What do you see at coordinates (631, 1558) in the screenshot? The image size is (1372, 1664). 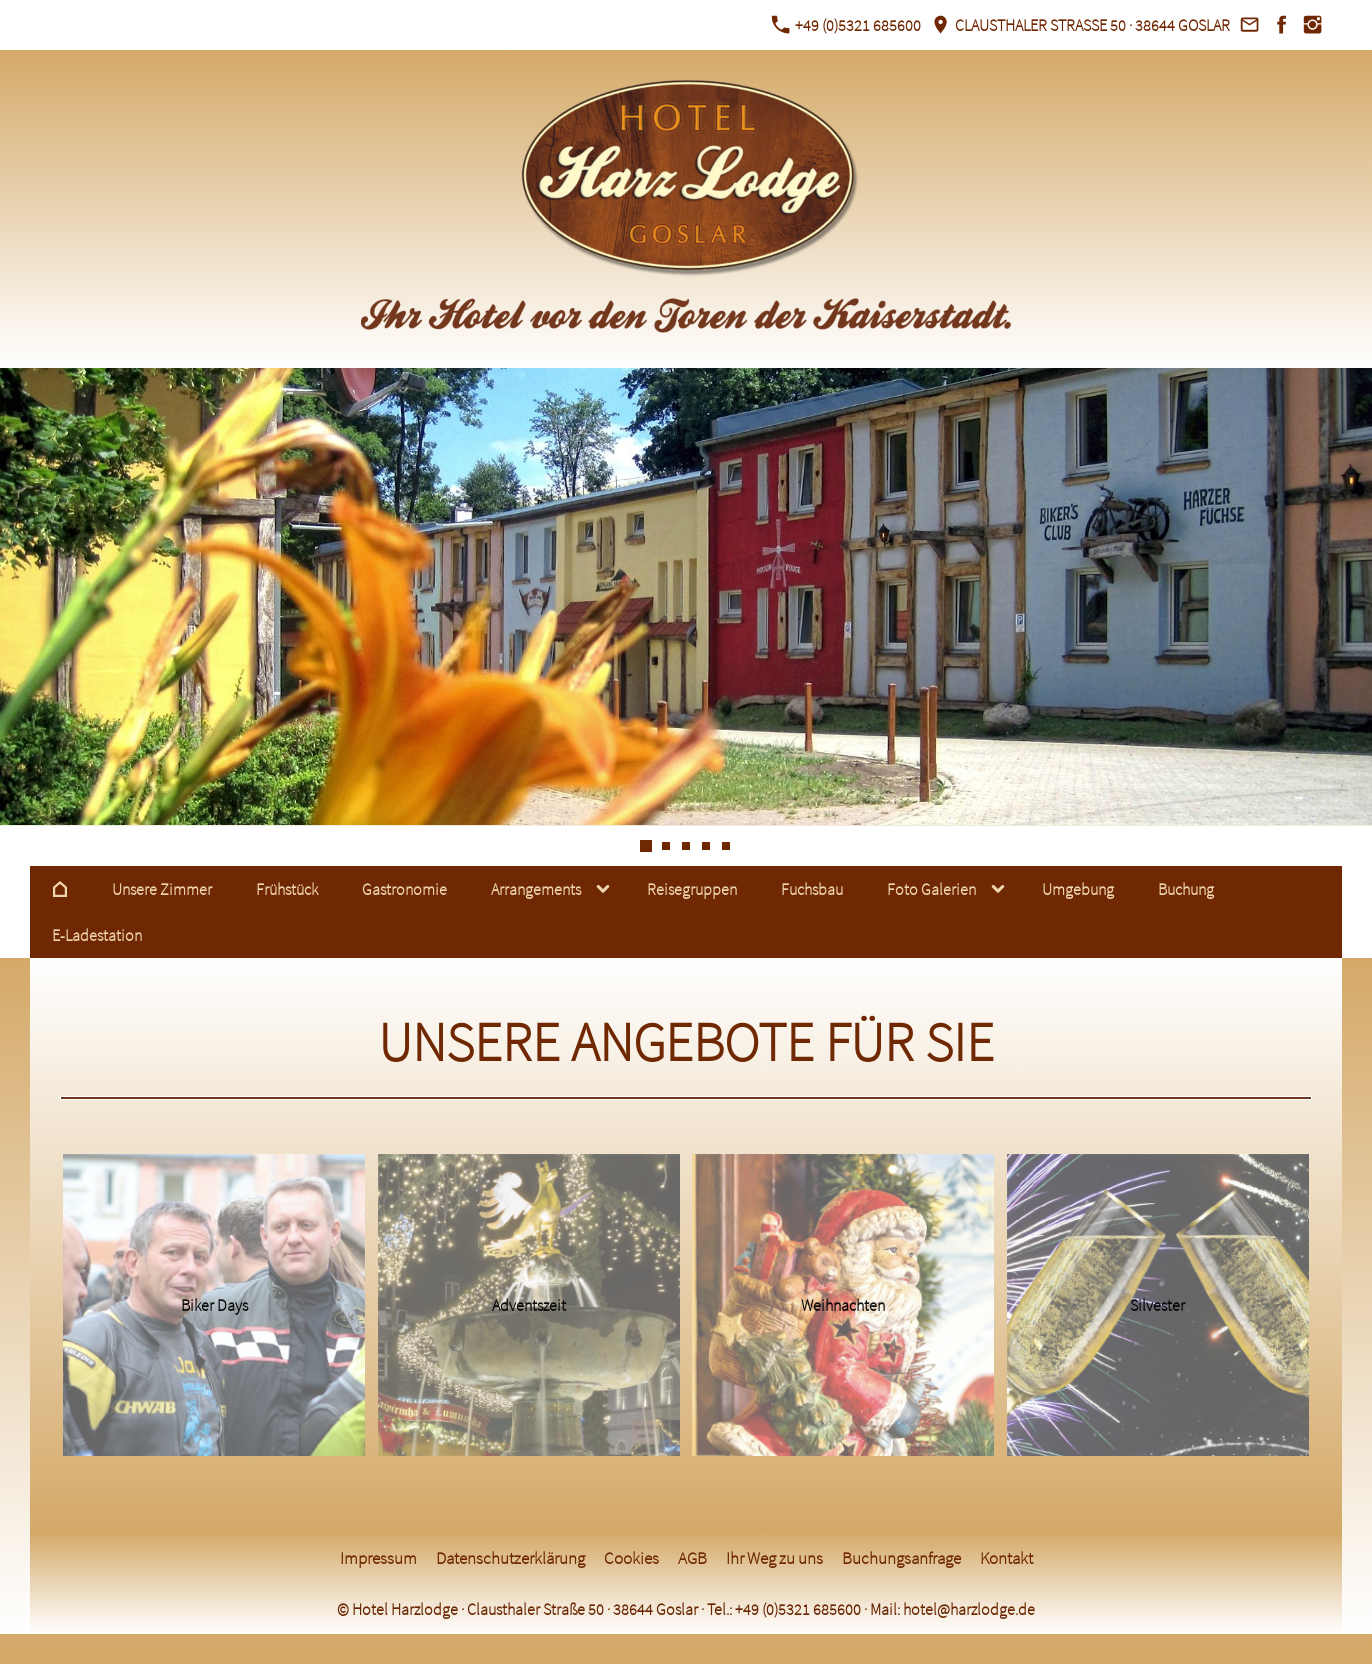 I see `Cookies` at bounding box center [631, 1558].